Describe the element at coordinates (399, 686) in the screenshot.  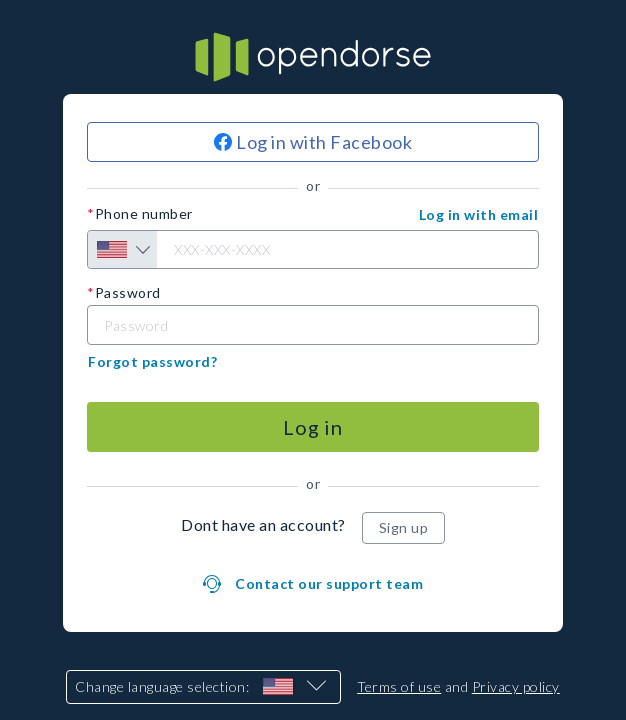
I see `Terms of use` at that location.